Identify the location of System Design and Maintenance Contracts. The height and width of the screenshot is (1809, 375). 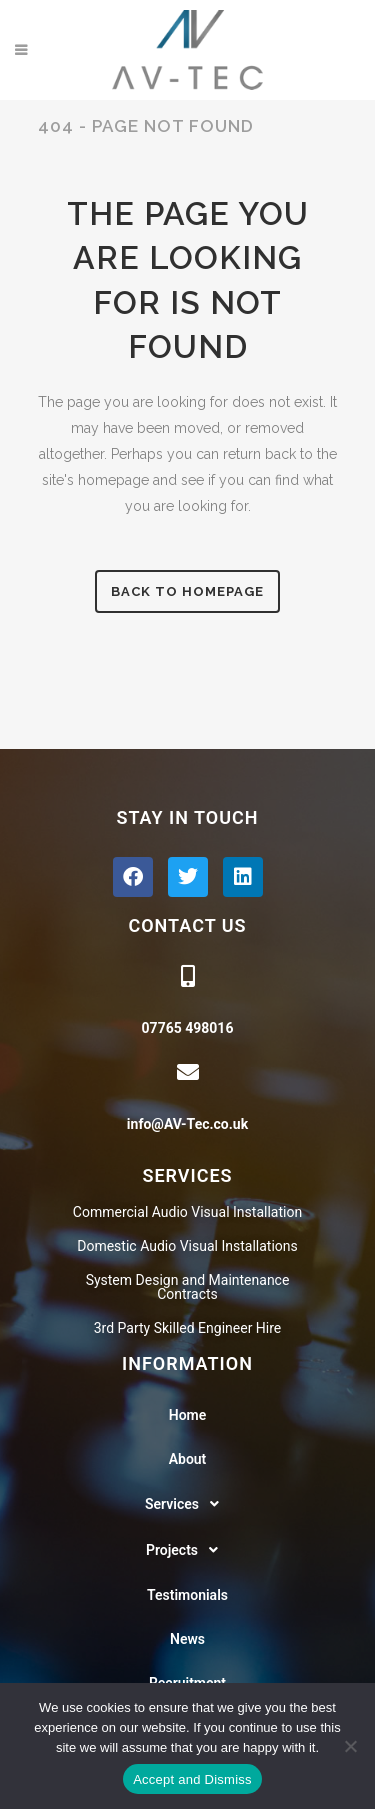
(188, 1287).